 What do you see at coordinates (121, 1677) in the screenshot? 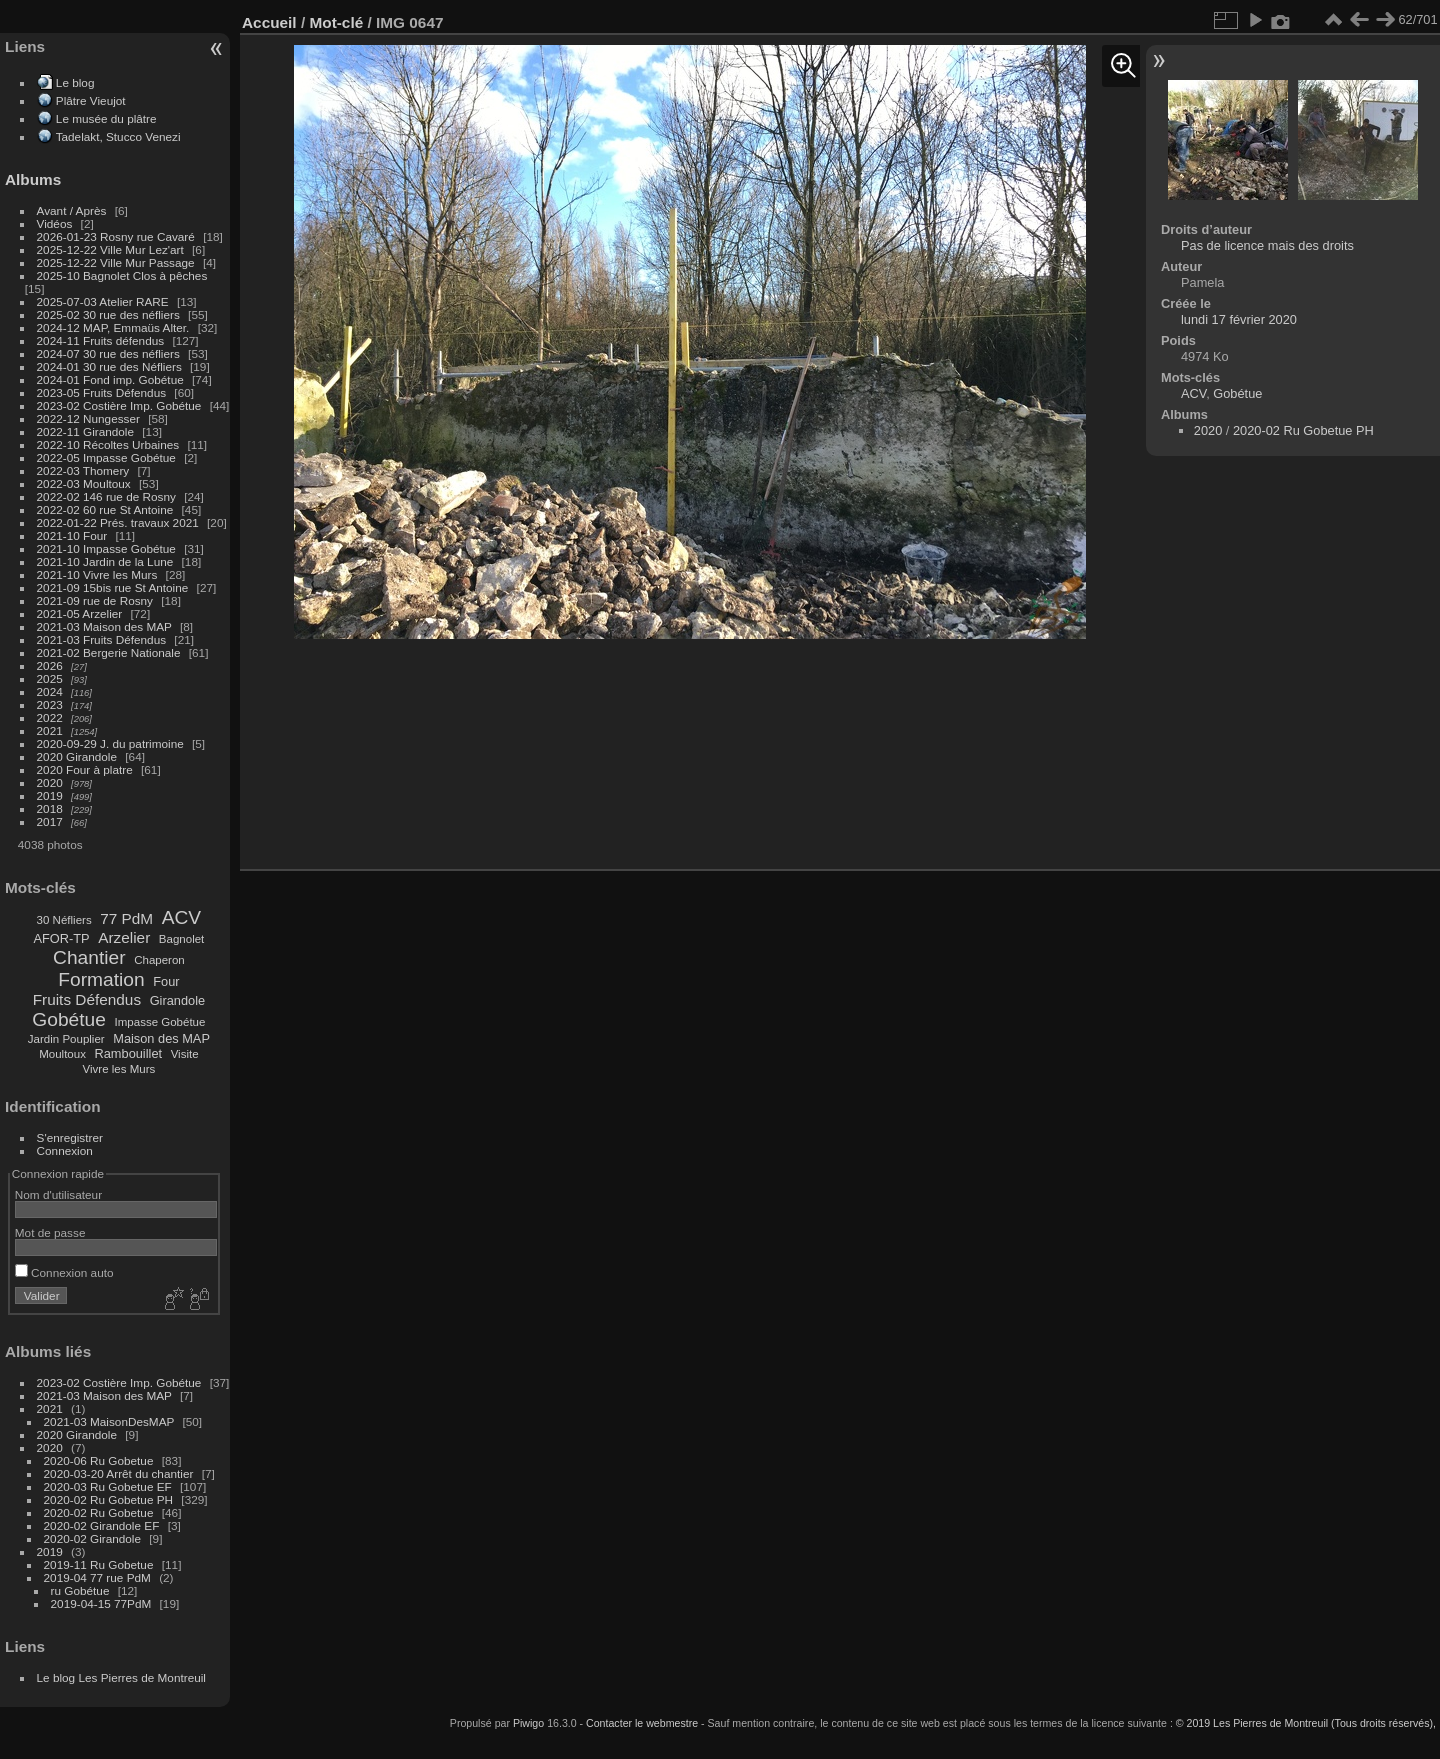
I see `Le blog Les Pierres de Montreuil` at bounding box center [121, 1677].